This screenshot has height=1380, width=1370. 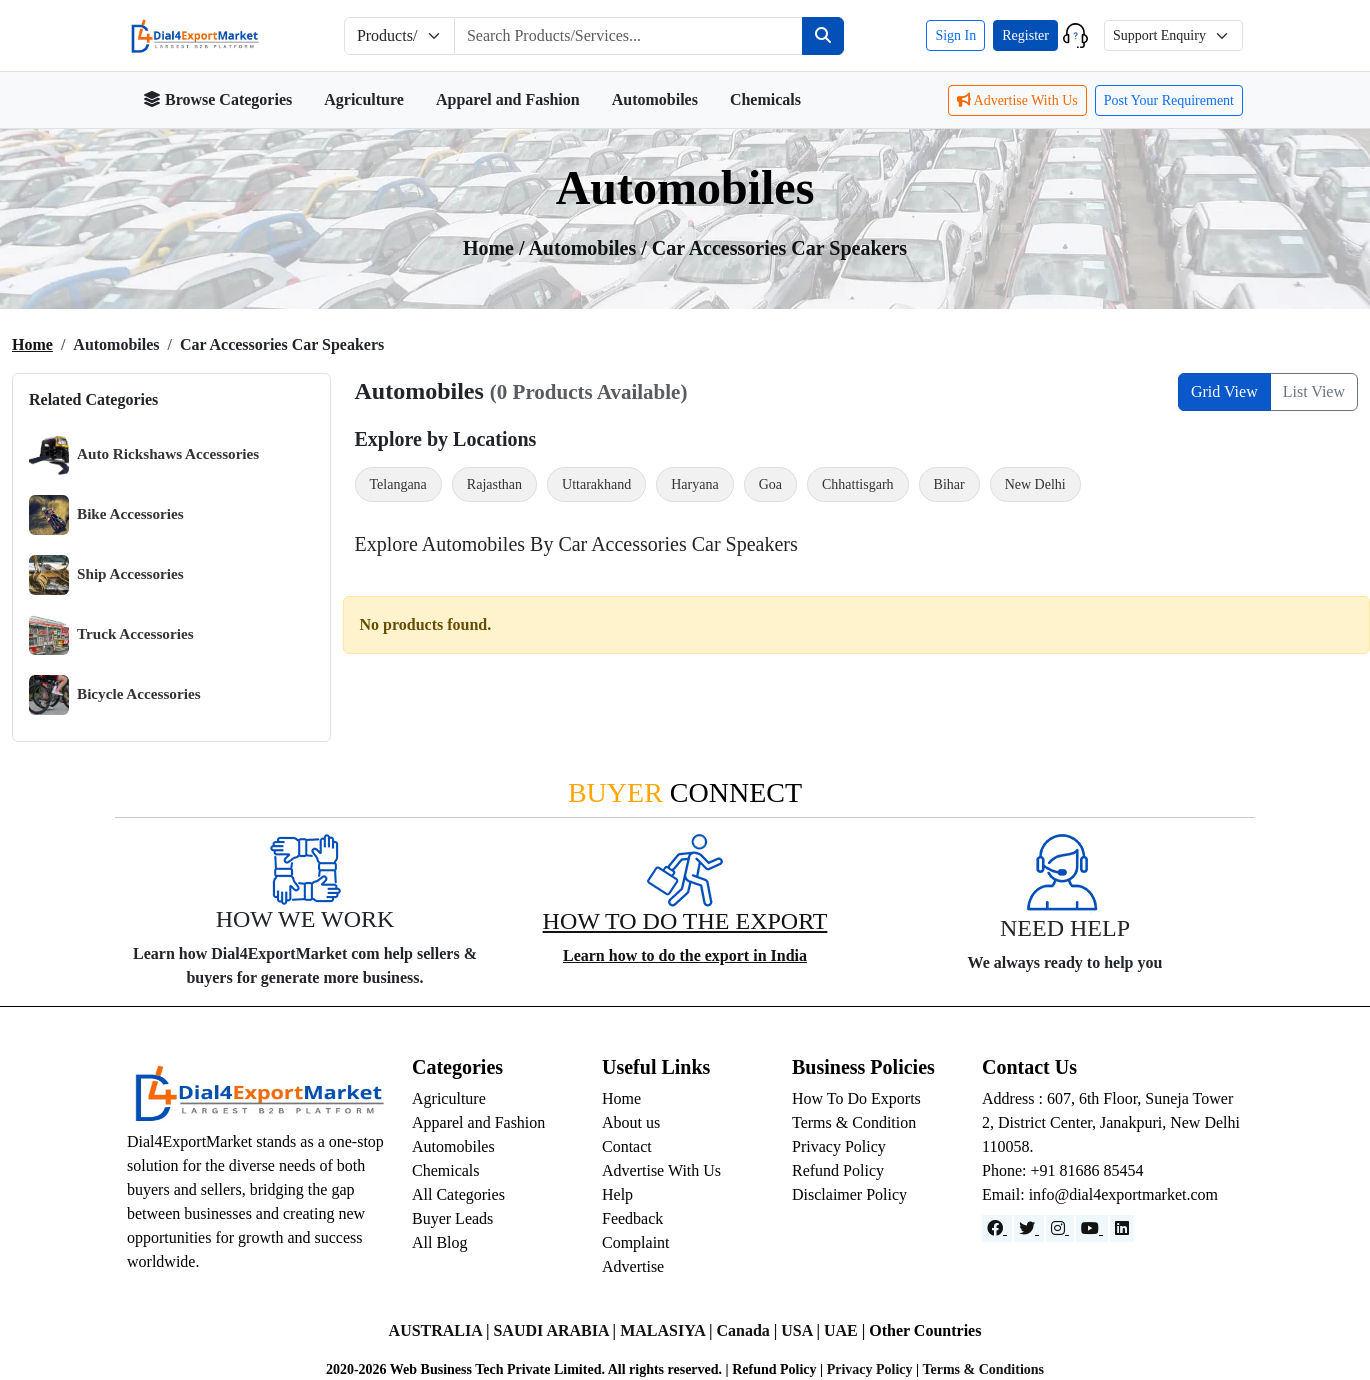 What do you see at coordinates (494, 484) in the screenshot?
I see `Rajasthan` at bounding box center [494, 484].